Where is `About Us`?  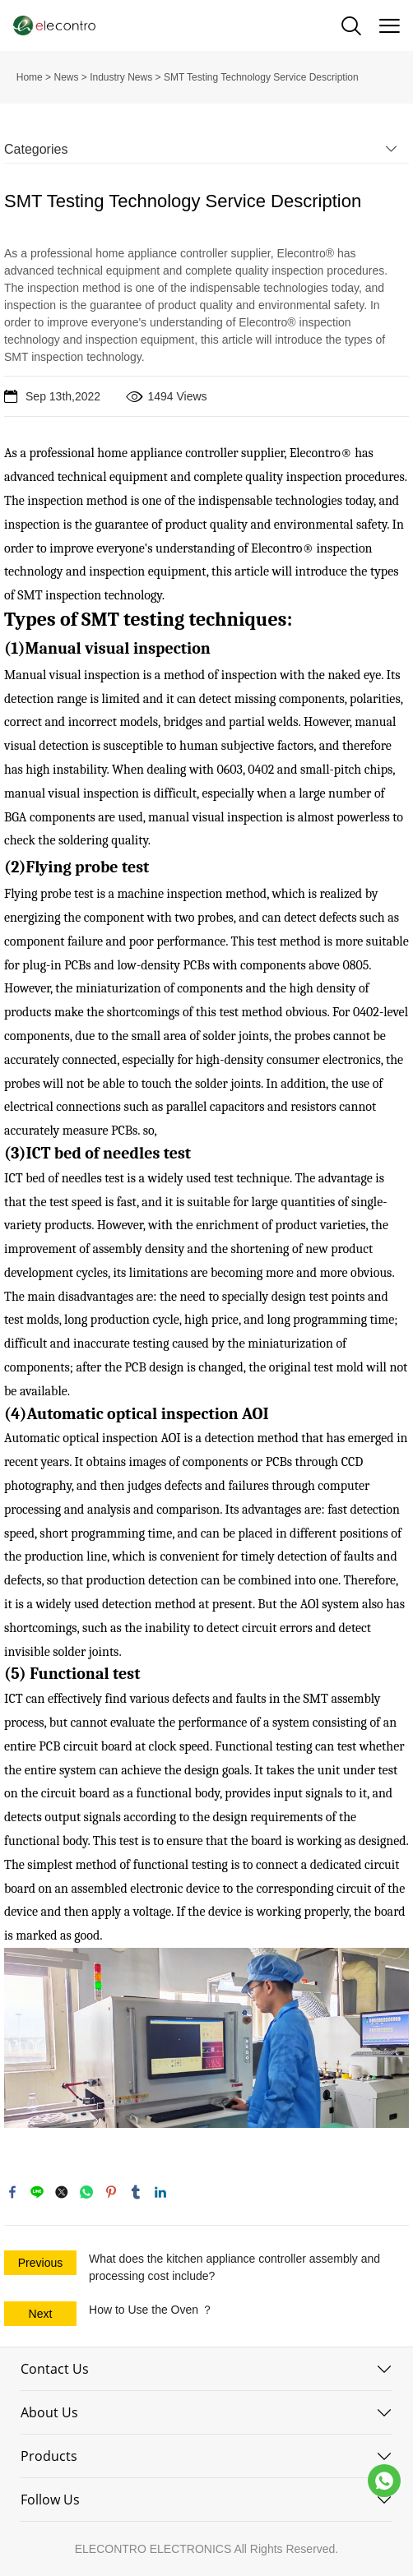
About Us is located at coordinates (49, 2412).